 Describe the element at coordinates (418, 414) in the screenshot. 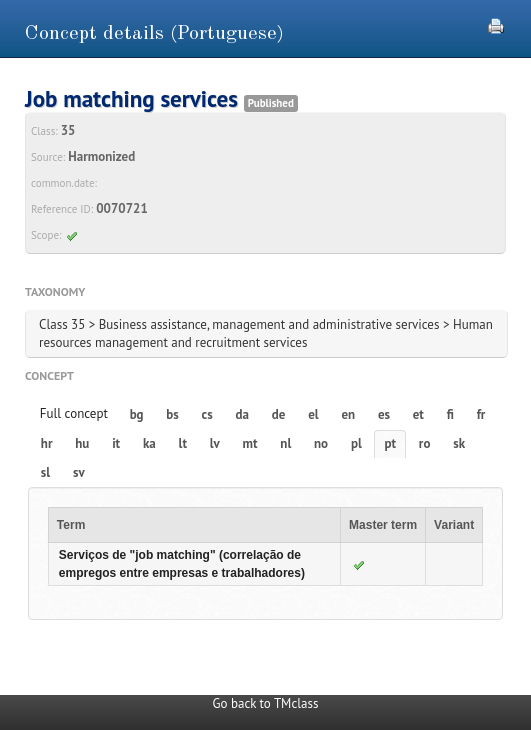

I see `et` at that location.